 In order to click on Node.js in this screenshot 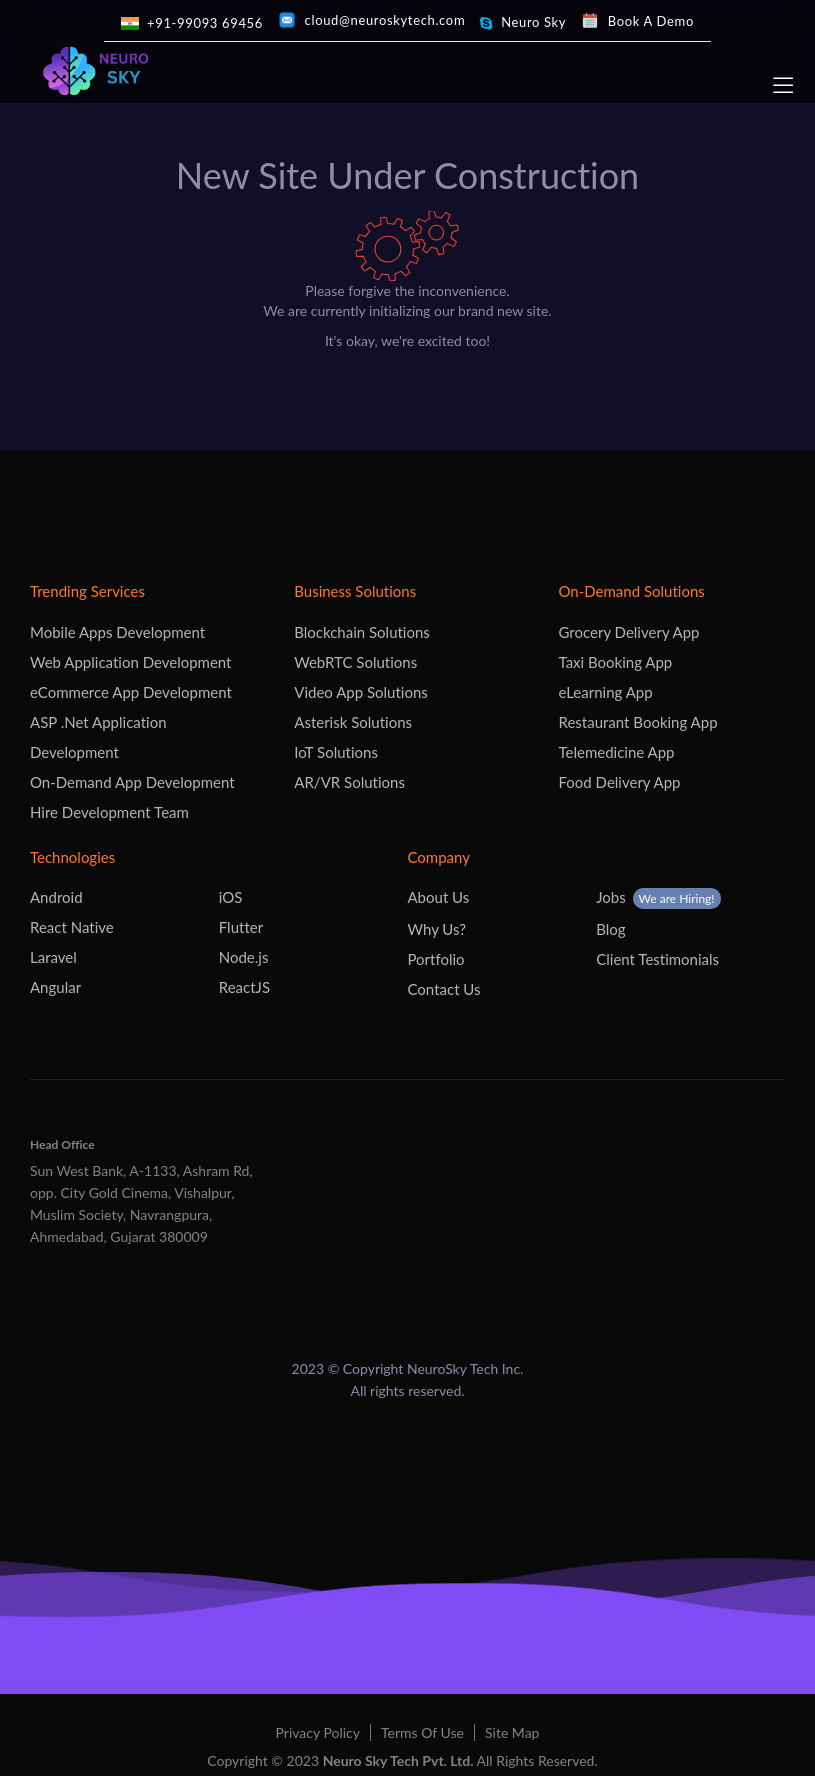, I will do `click(244, 957)`.